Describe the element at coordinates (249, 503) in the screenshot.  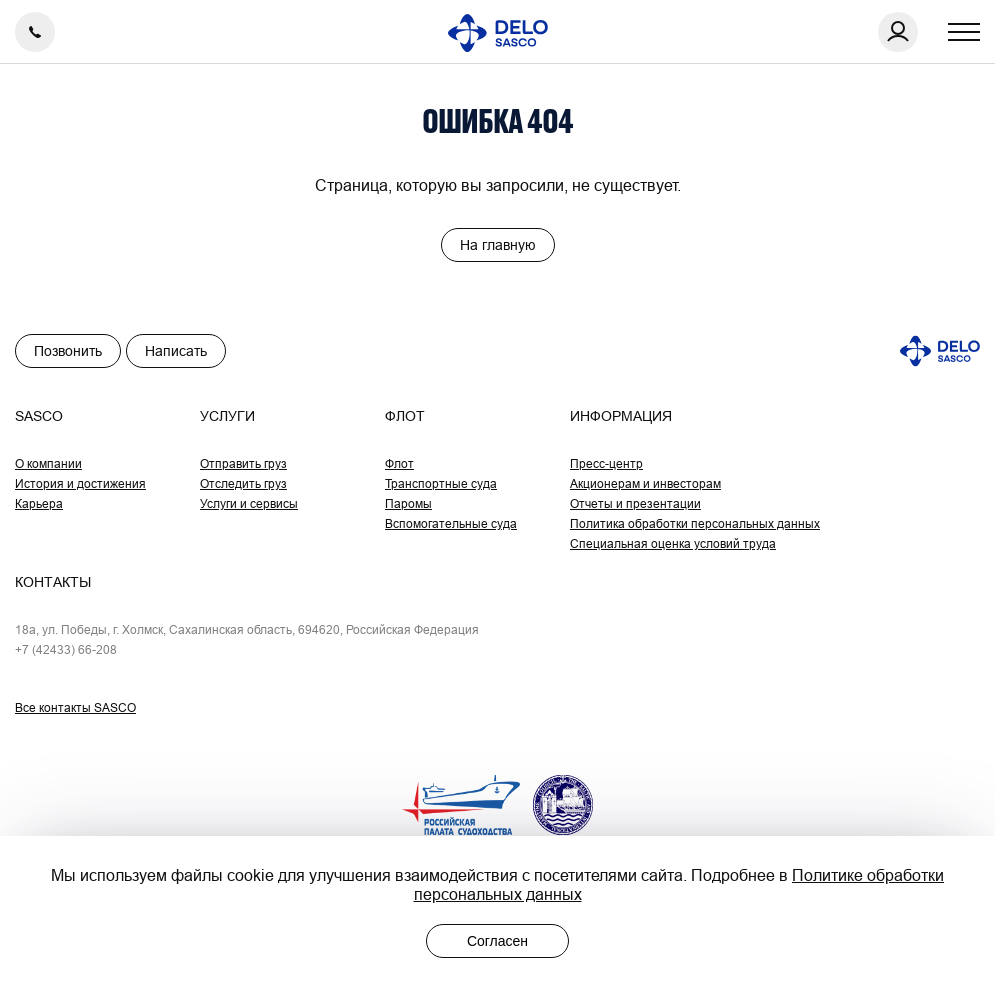
I see `Услуги и сервисы` at that location.